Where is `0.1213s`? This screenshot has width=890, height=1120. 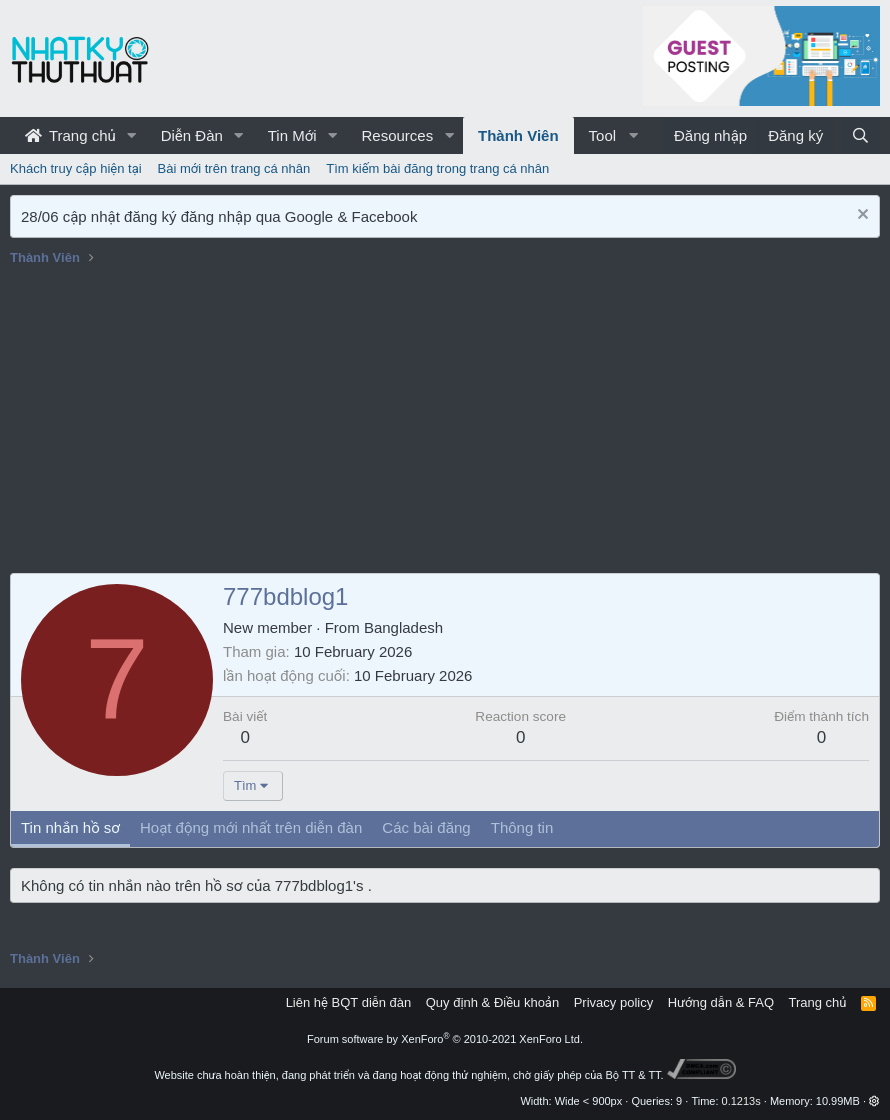
0.1213s is located at coordinates (741, 1101).